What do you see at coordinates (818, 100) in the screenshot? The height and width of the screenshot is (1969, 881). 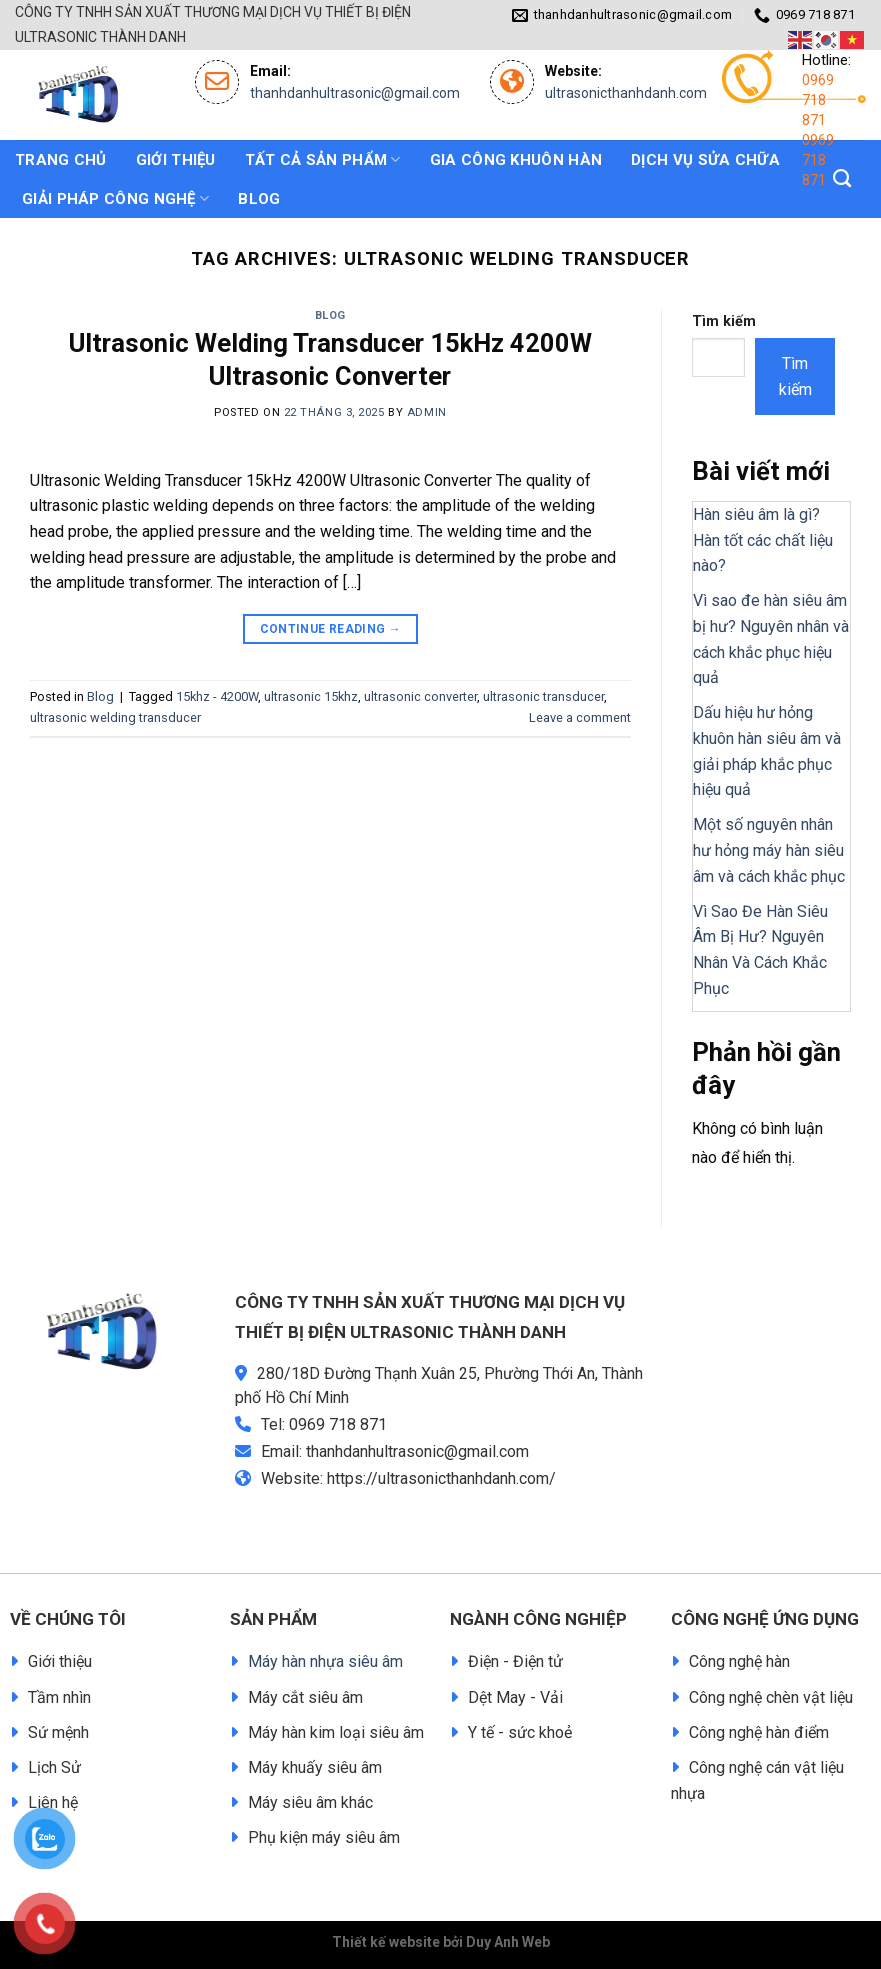 I see `0969 718 871` at bounding box center [818, 100].